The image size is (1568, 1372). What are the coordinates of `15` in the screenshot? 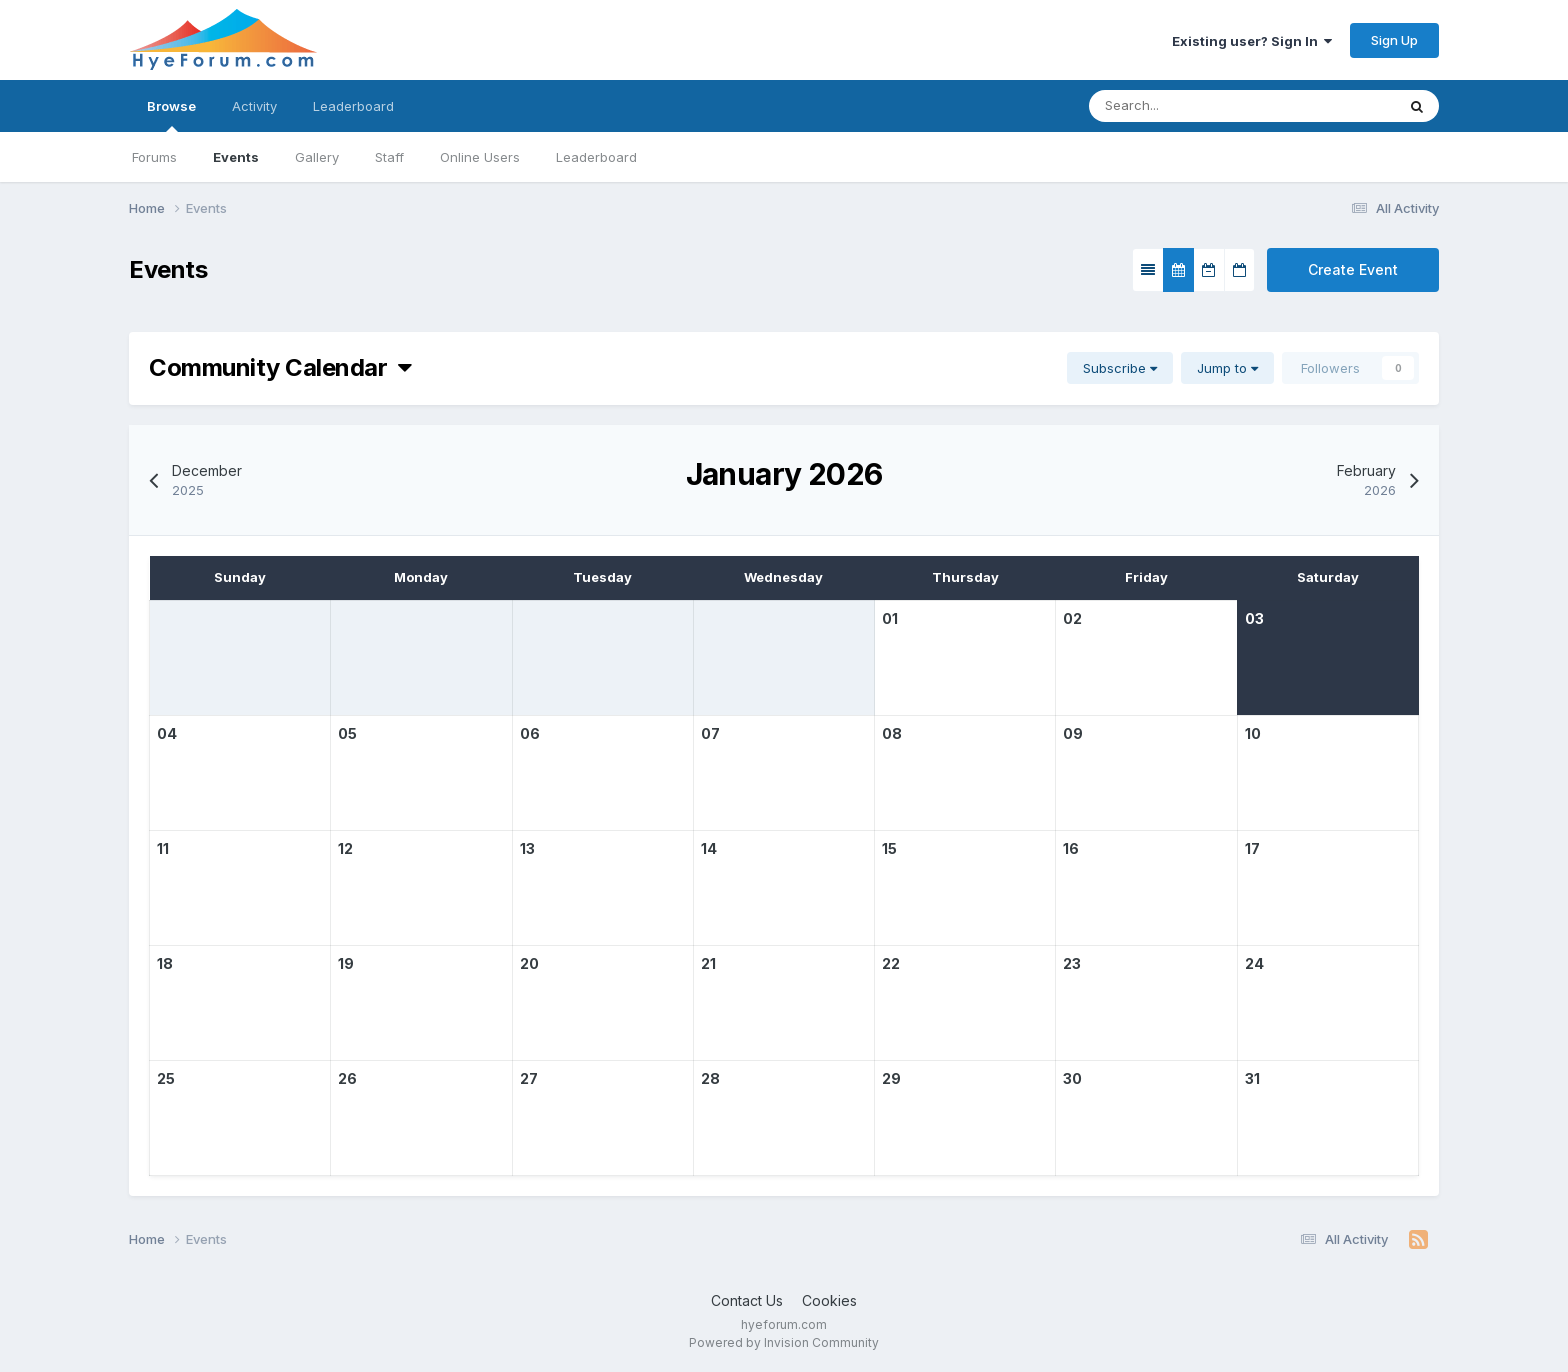 It's located at (889, 848).